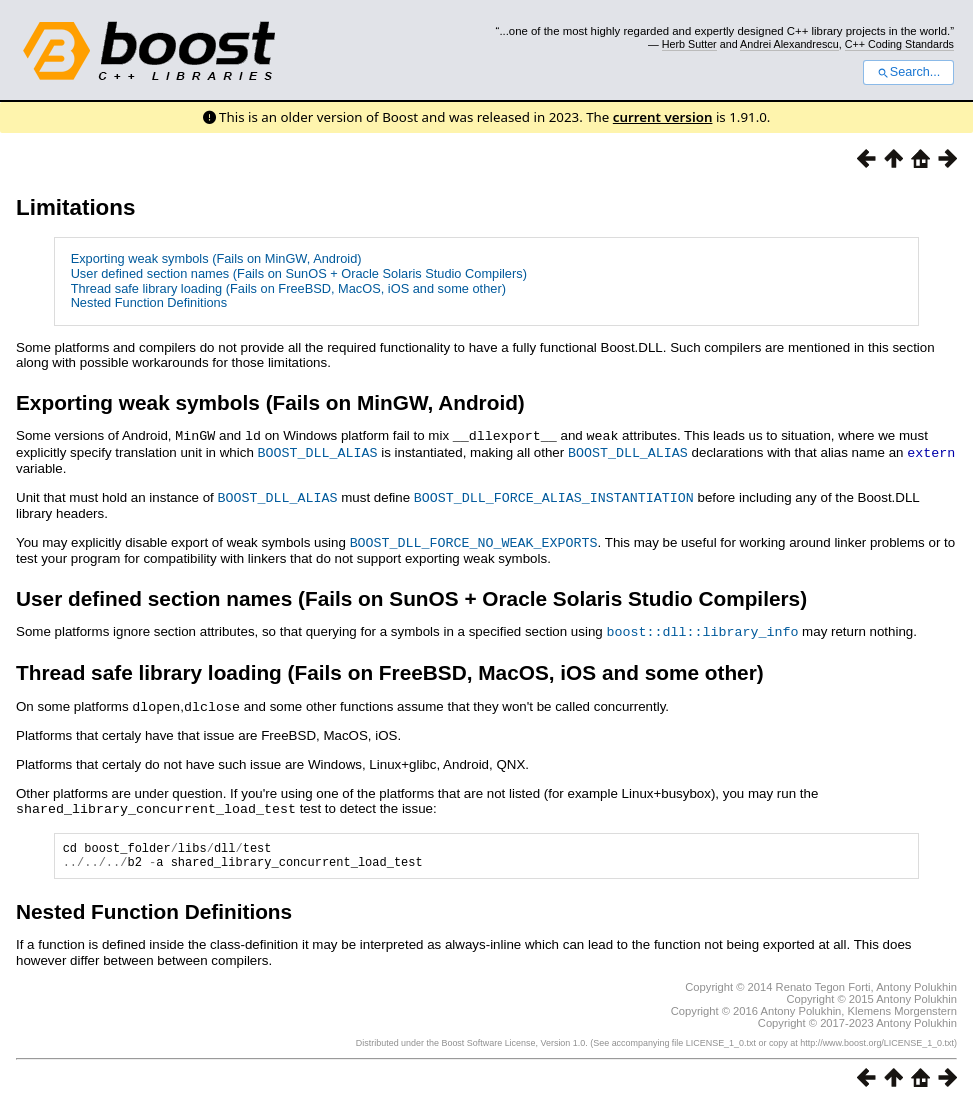  I want to click on current version, so click(663, 117).